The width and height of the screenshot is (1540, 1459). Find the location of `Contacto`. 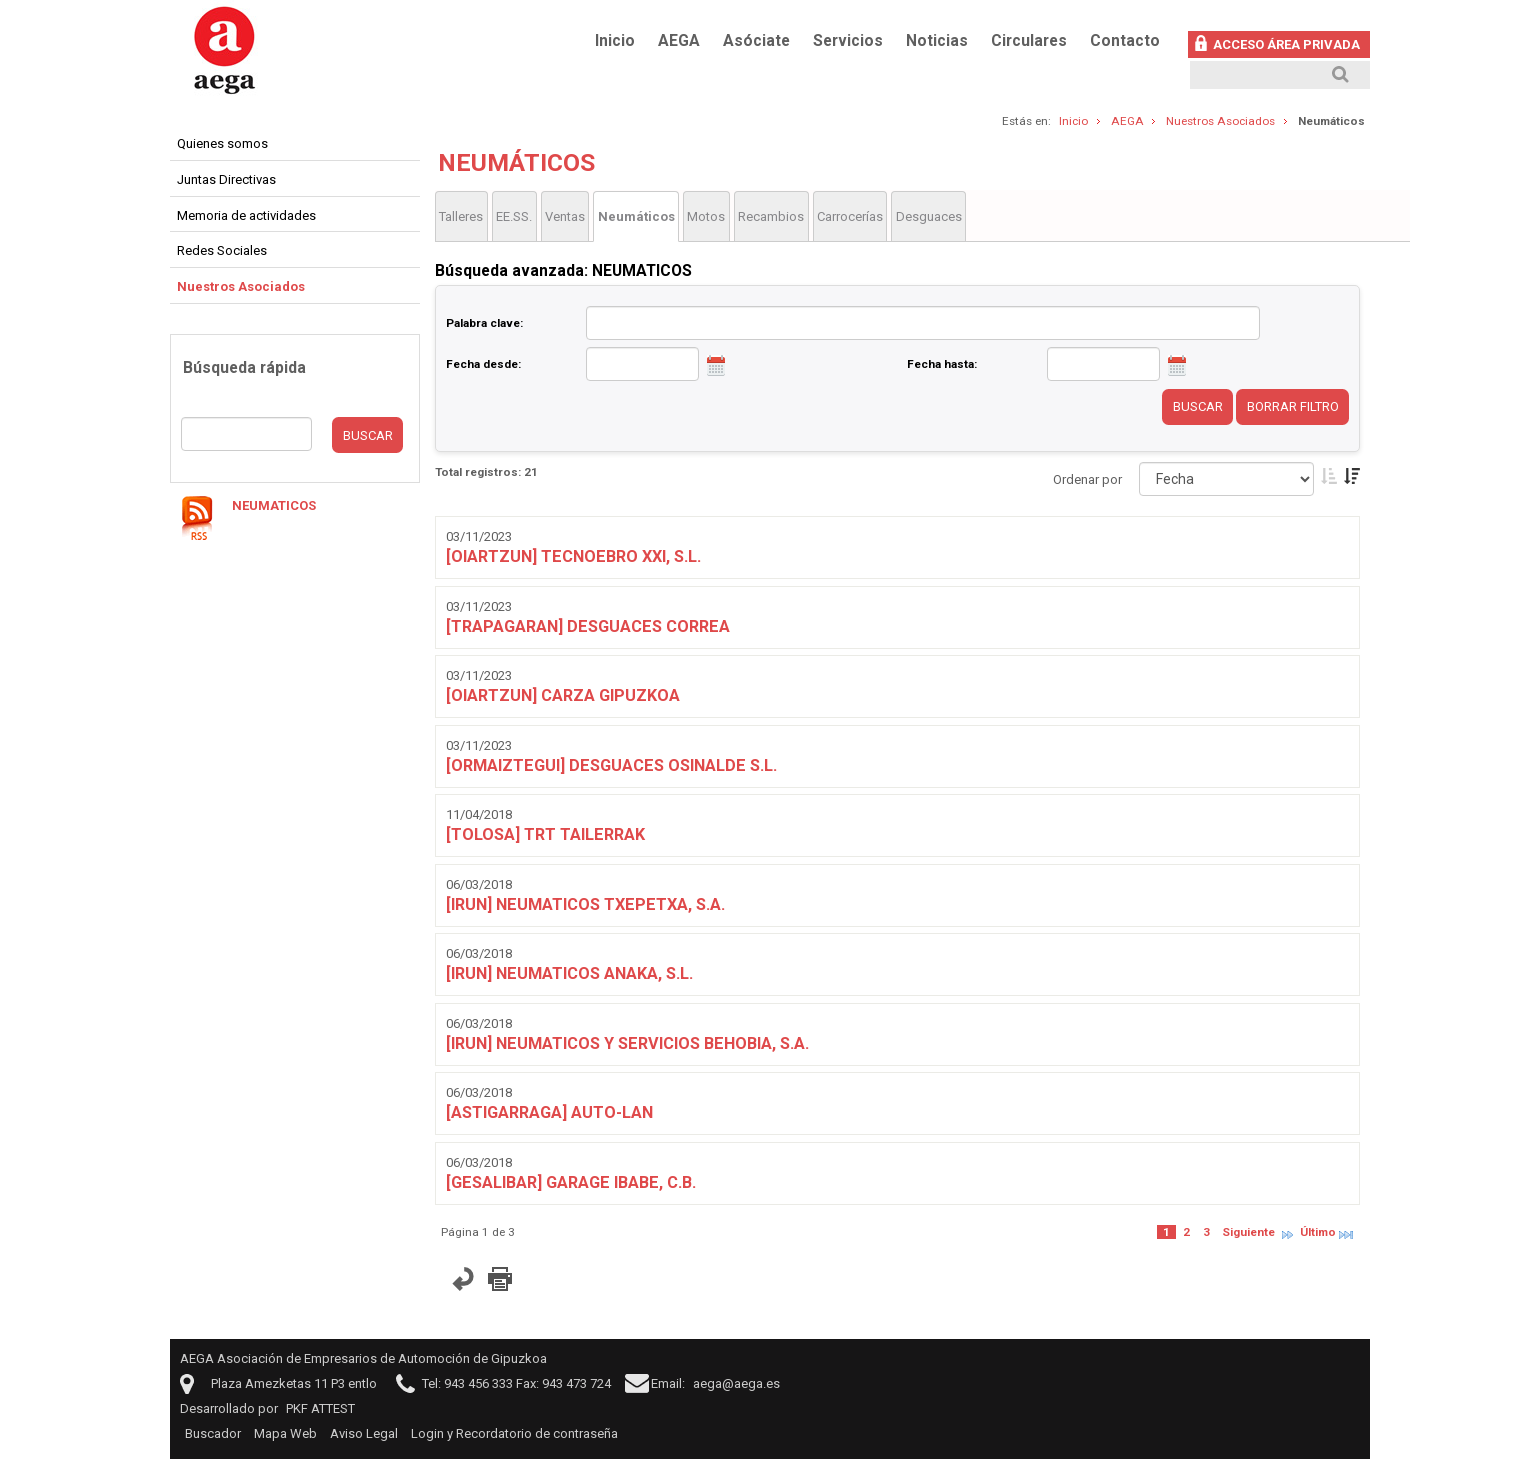

Contacto is located at coordinates (1125, 41).